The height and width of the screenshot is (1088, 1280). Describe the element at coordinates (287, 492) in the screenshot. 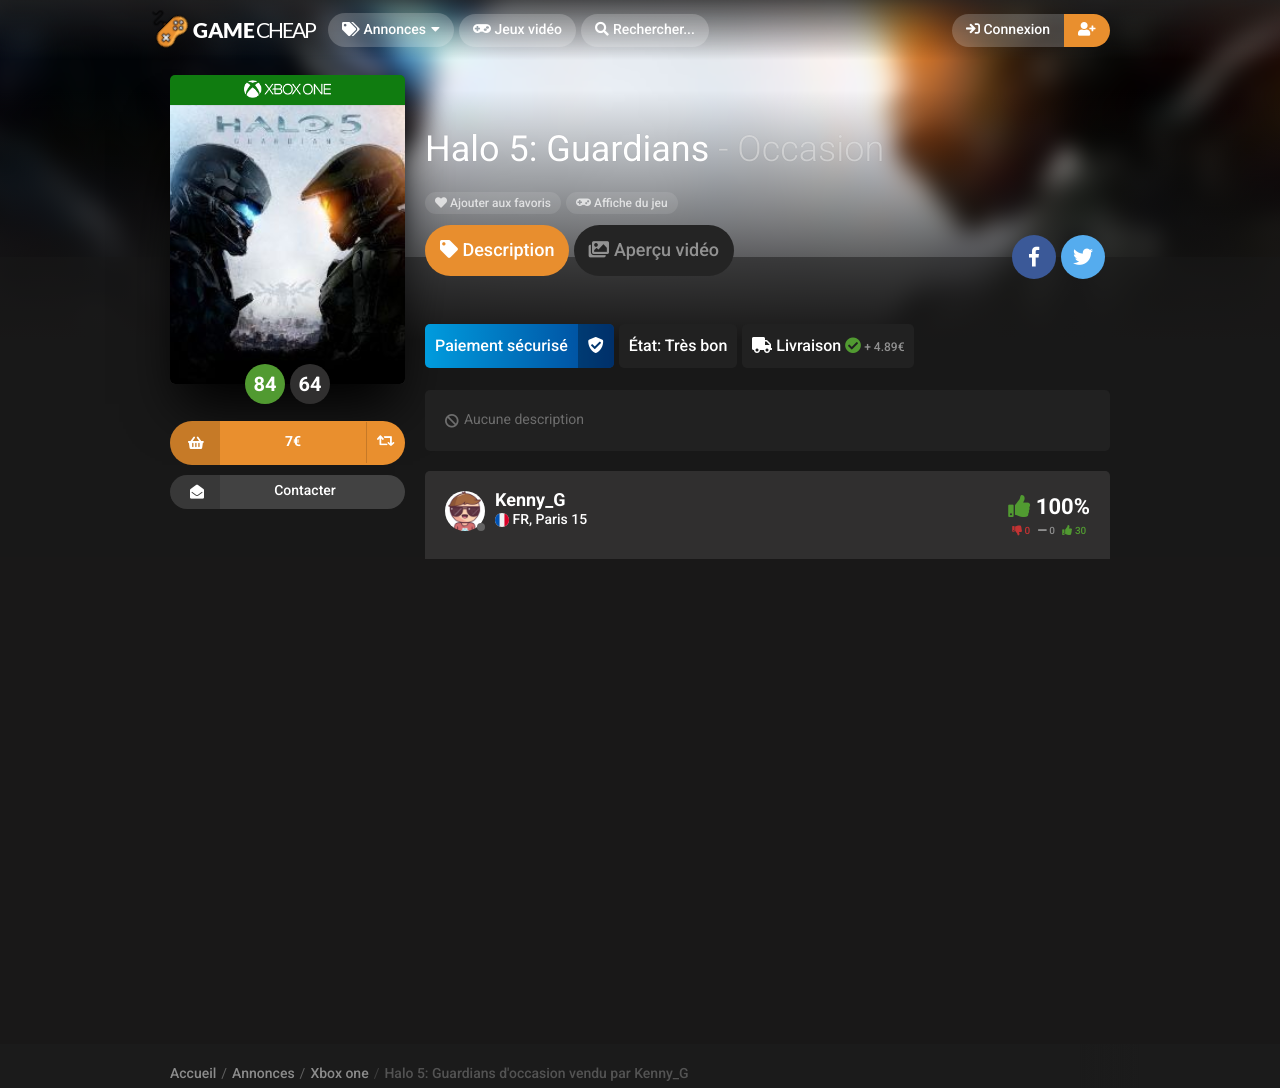

I see `Contacter` at that location.